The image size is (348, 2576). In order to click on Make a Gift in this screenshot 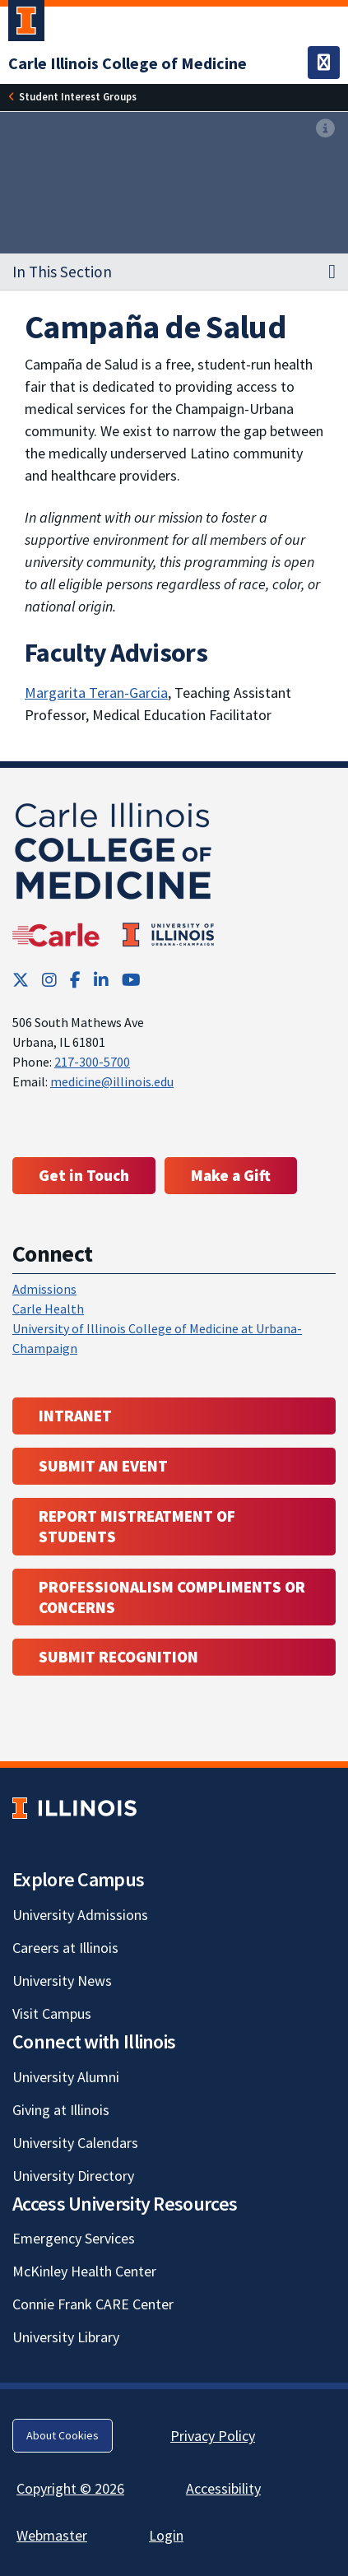, I will do `click(231, 1175)`.